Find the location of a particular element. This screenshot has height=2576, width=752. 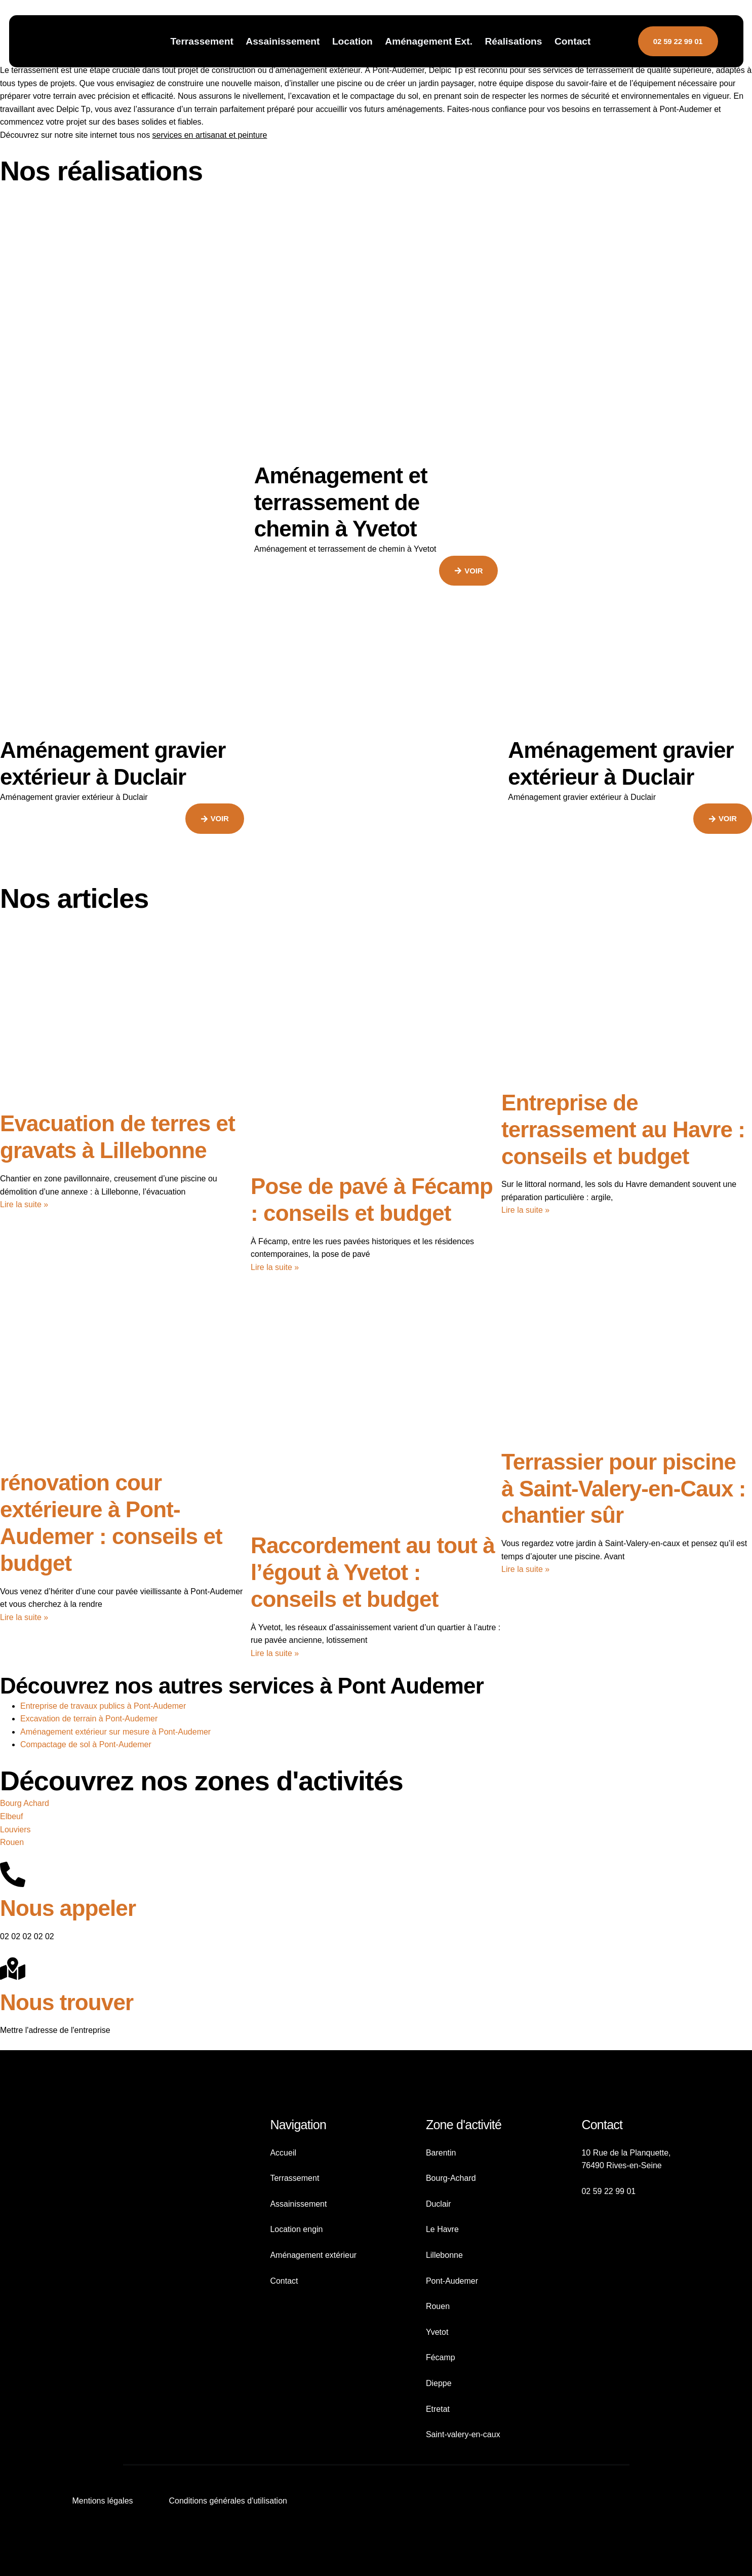

Entreprise de travaux publics à Pont-Audemer is located at coordinates (103, 1706).